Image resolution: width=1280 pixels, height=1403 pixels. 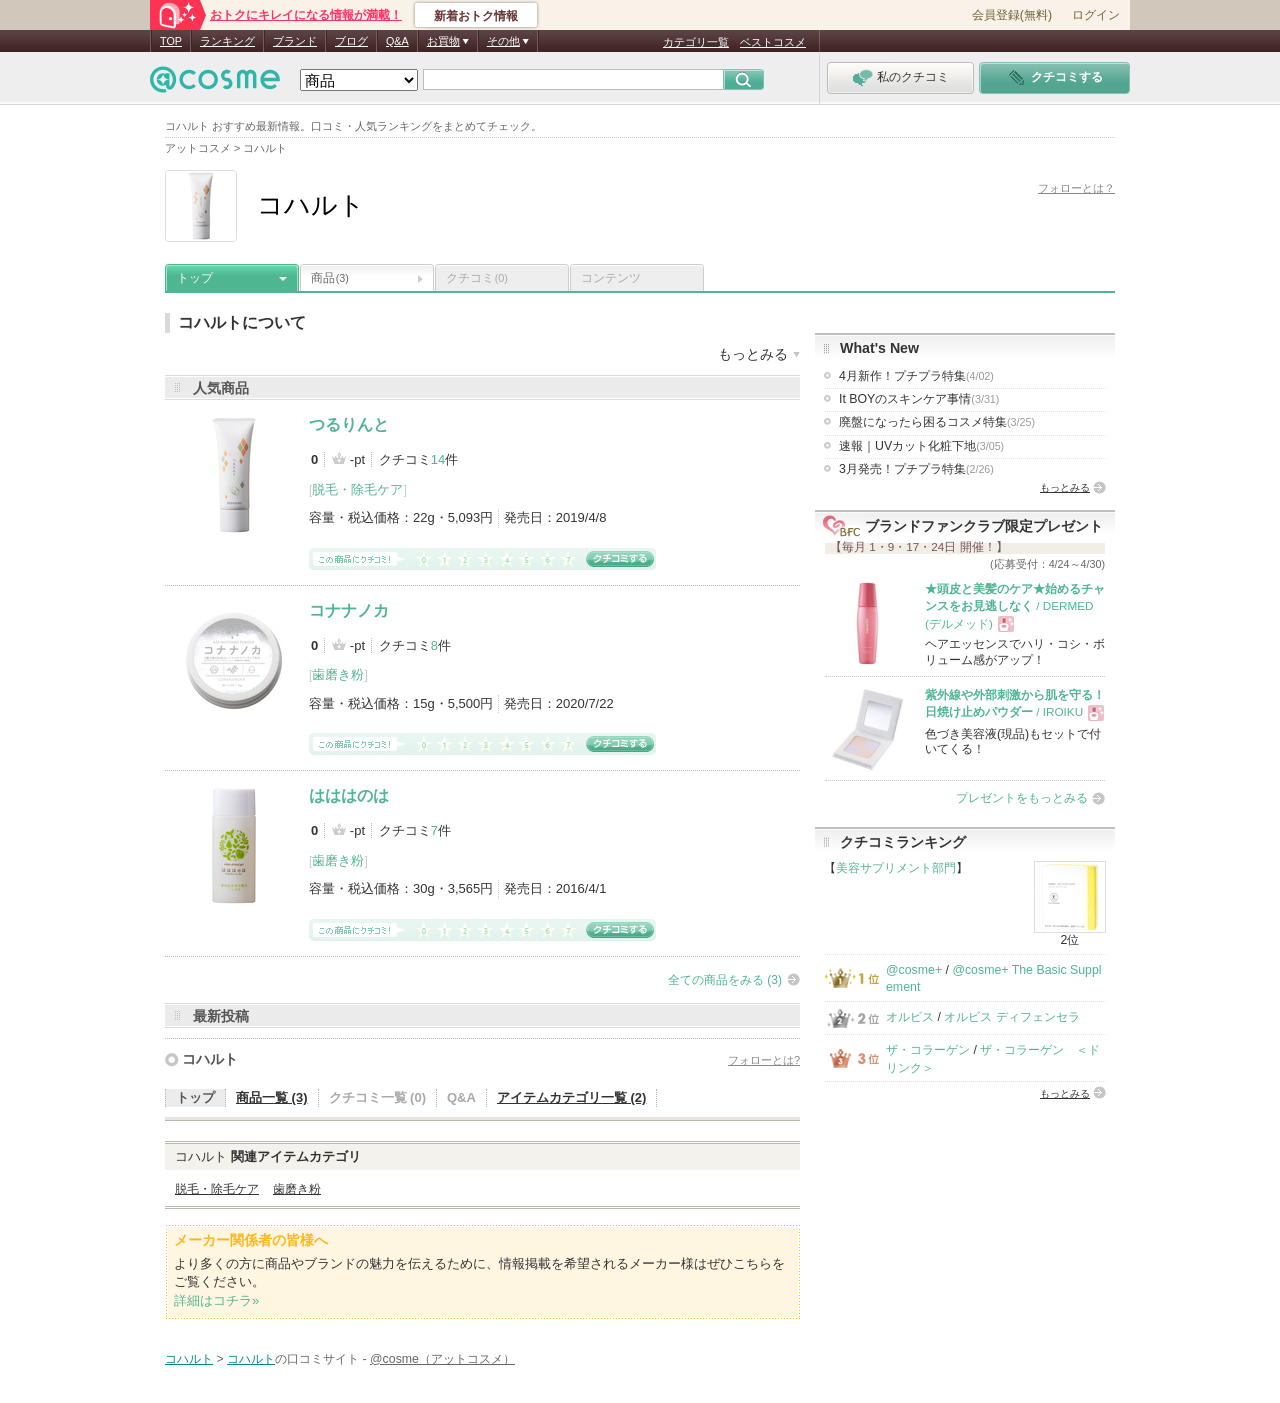 I want to click on ザ・コラーゲン, so click(x=928, y=1050).